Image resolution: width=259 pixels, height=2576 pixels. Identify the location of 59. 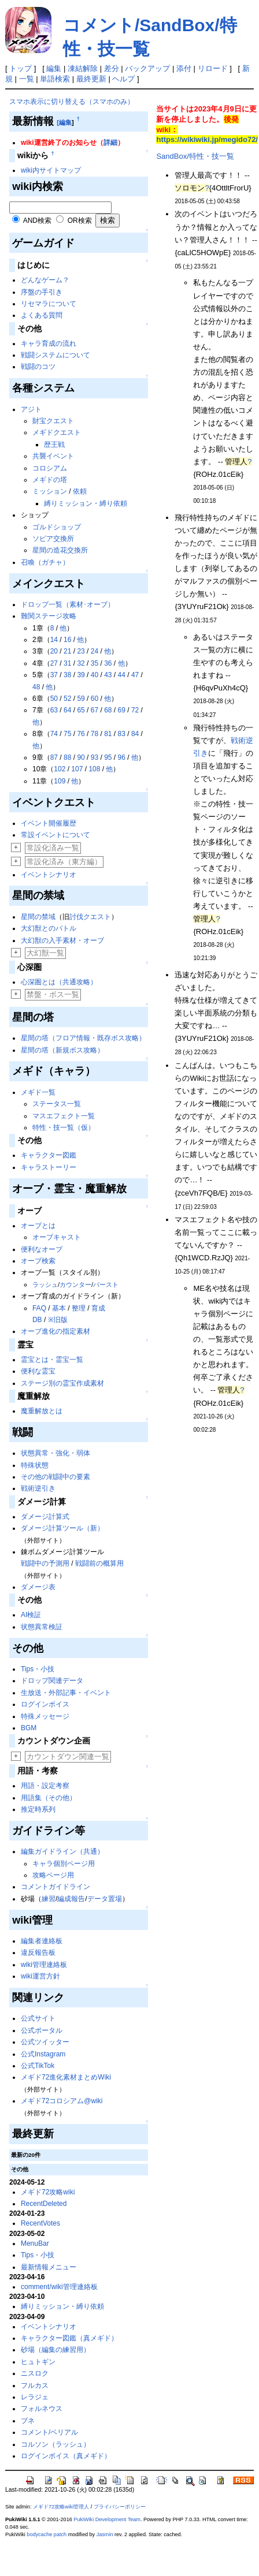
(80, 699).